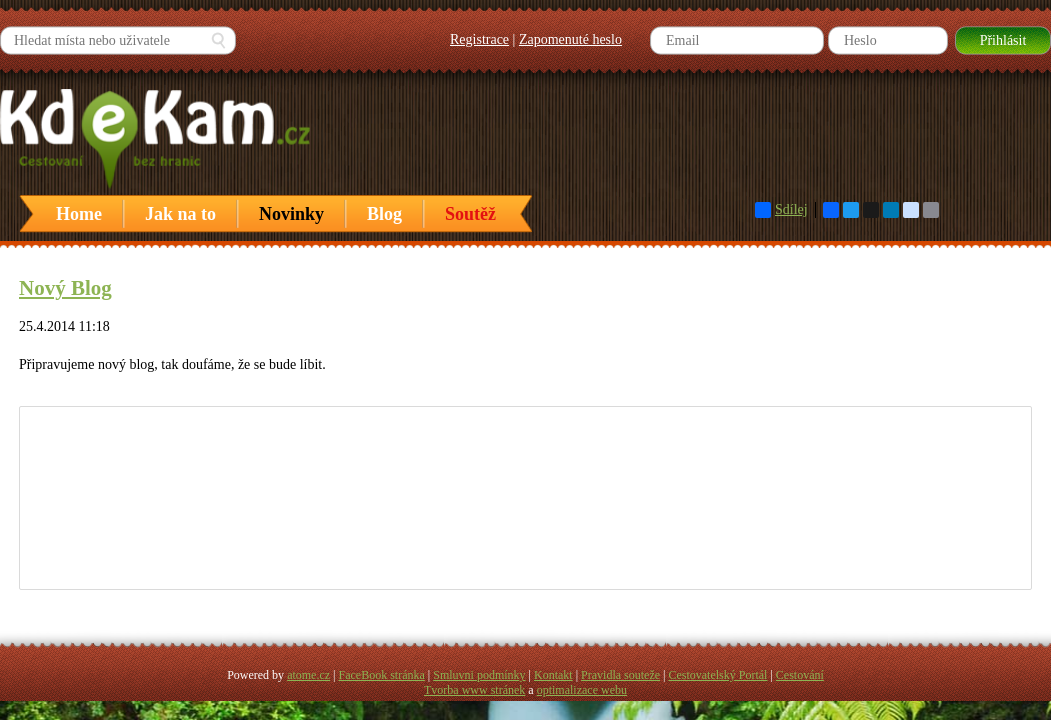  What do you see at coordinates (180, 214) in the screenshot?
I see `Jak na to` at bounding box center [180, 214].